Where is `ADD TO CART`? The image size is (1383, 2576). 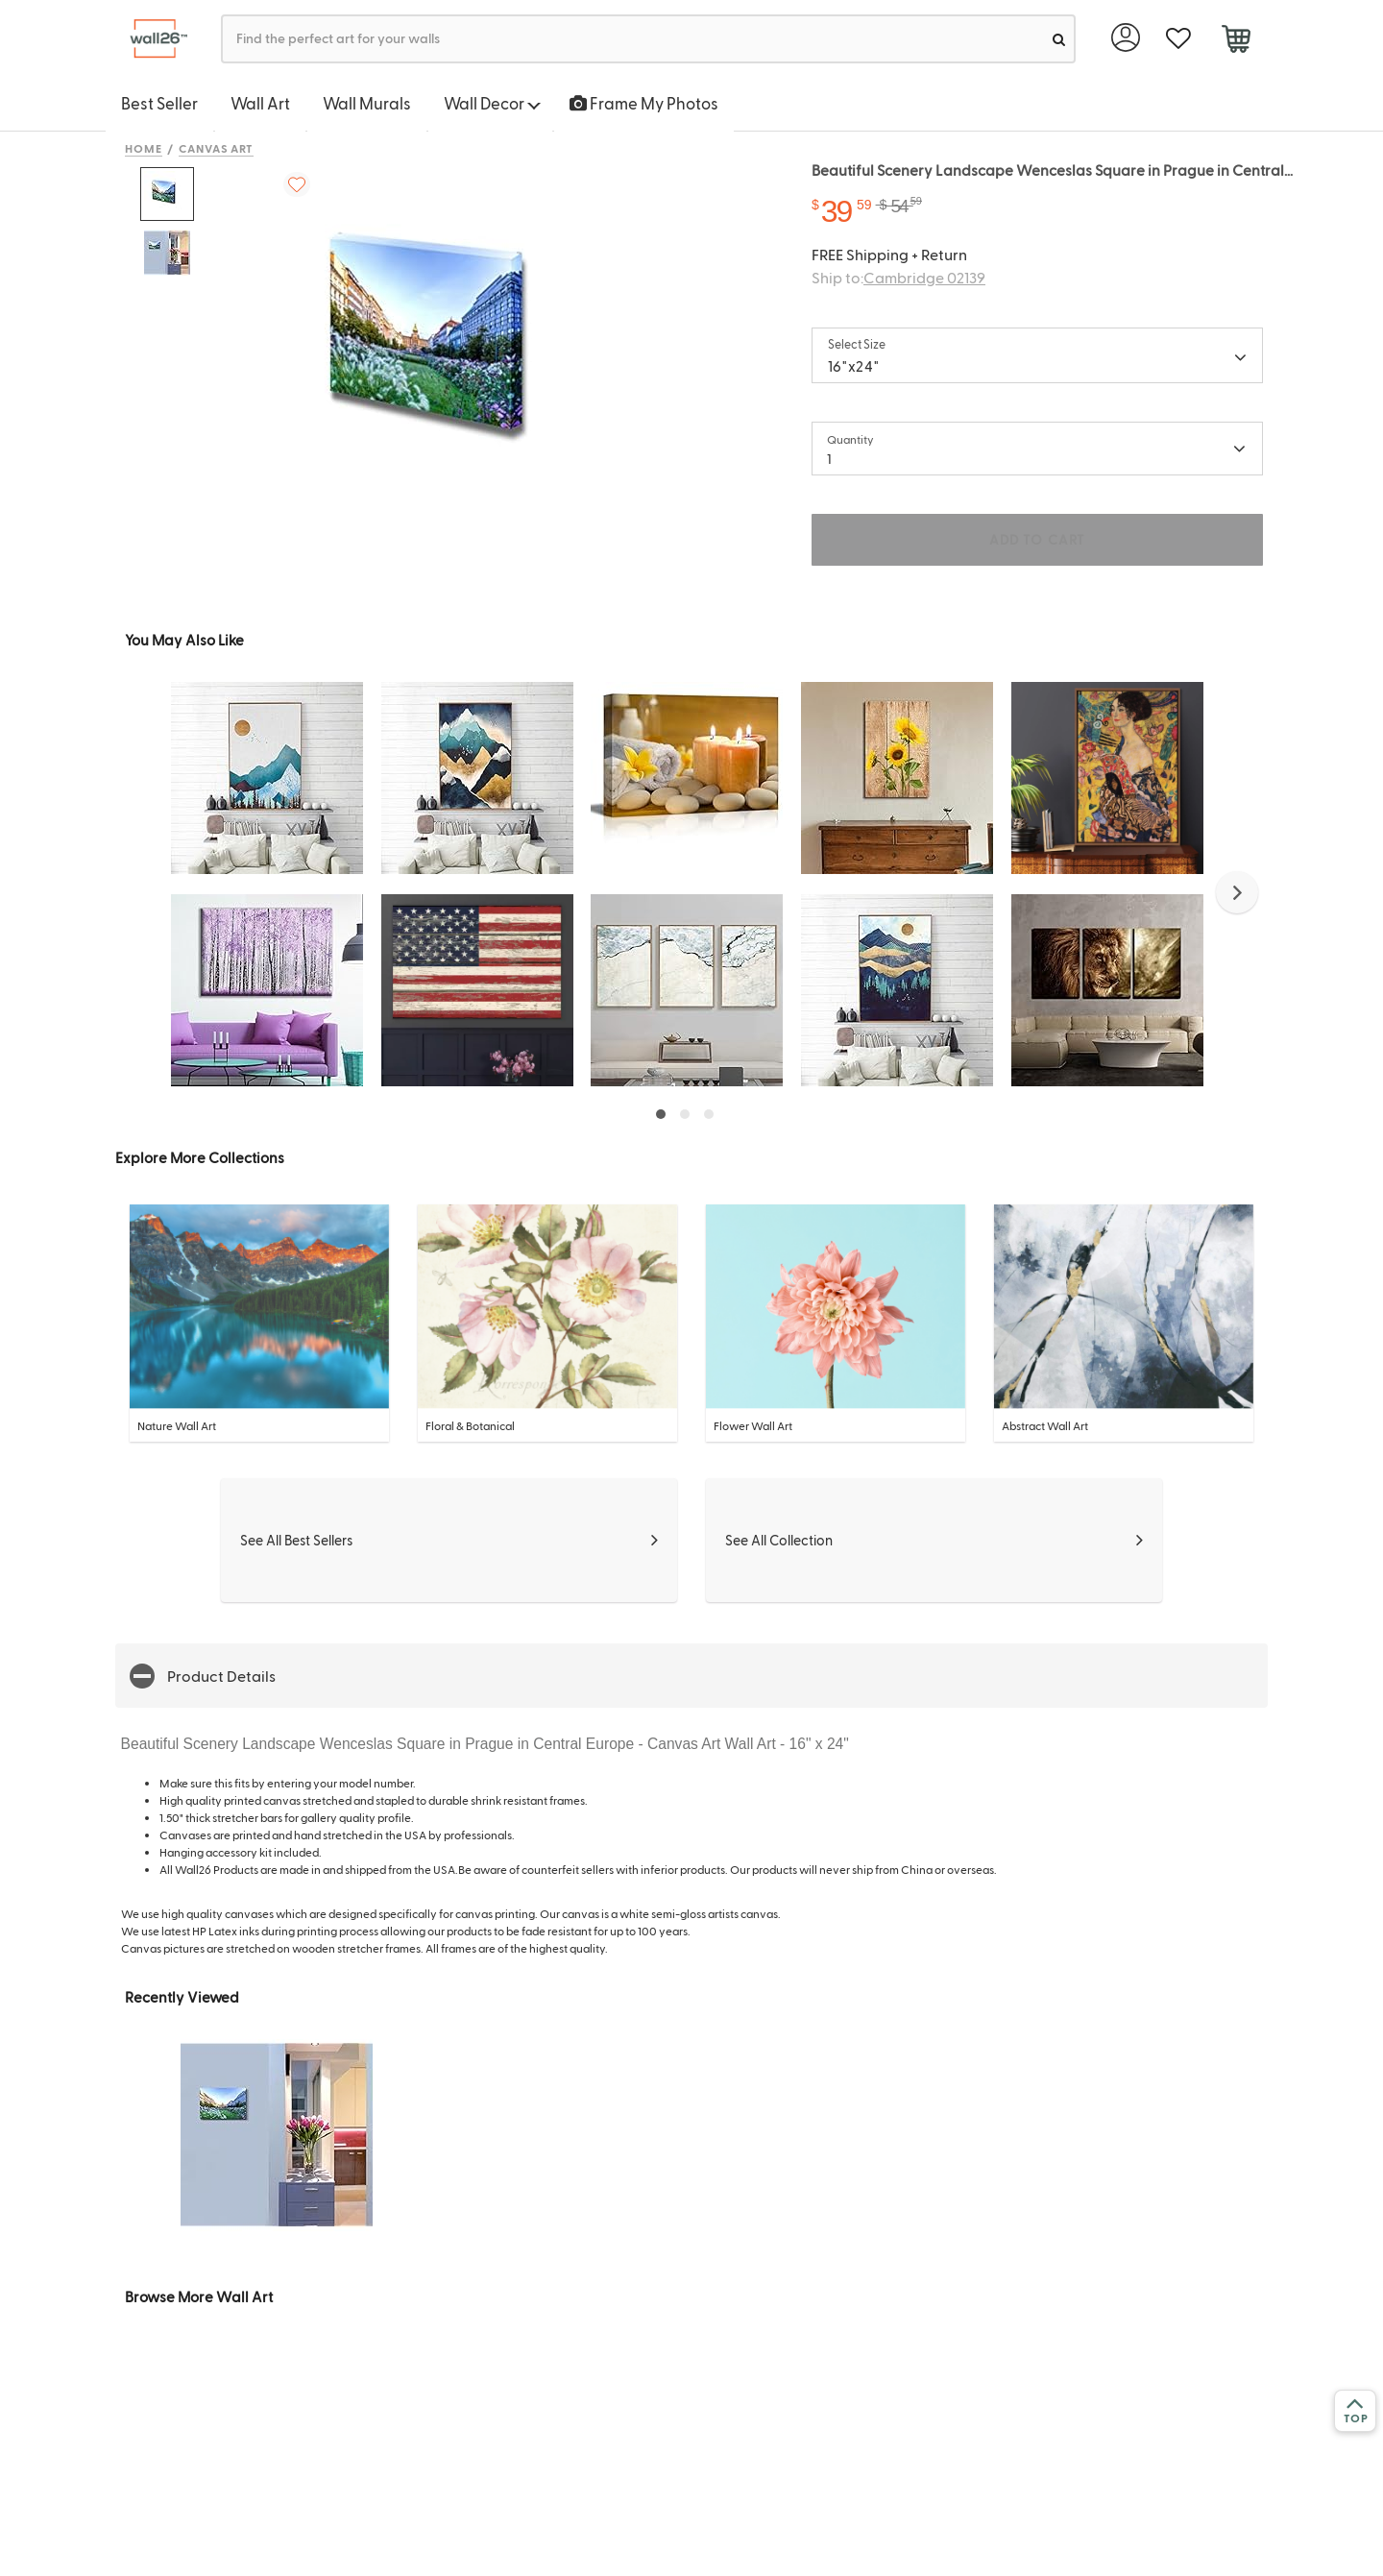 ADD TO CART is located at coordinates (1037, 539).